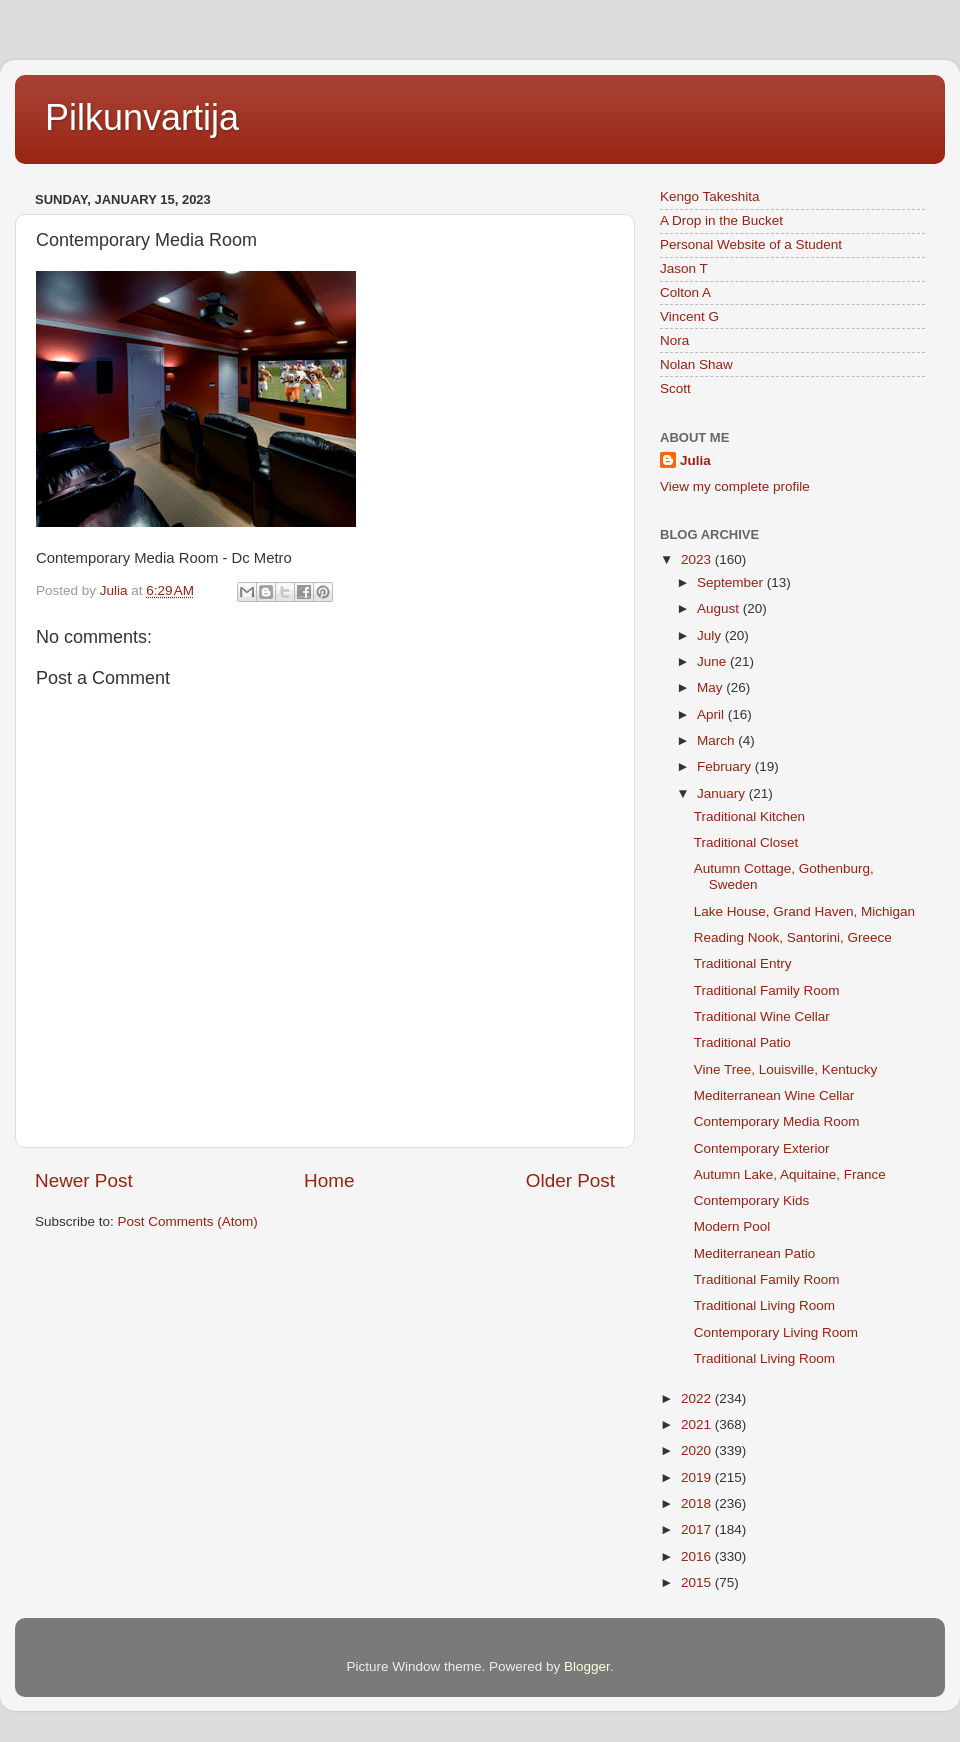 The image size is (960, 1742). What do you see at coordinates (685, 292) in the screenshot?
I see `Colton A` at bounding box center [685, 292].